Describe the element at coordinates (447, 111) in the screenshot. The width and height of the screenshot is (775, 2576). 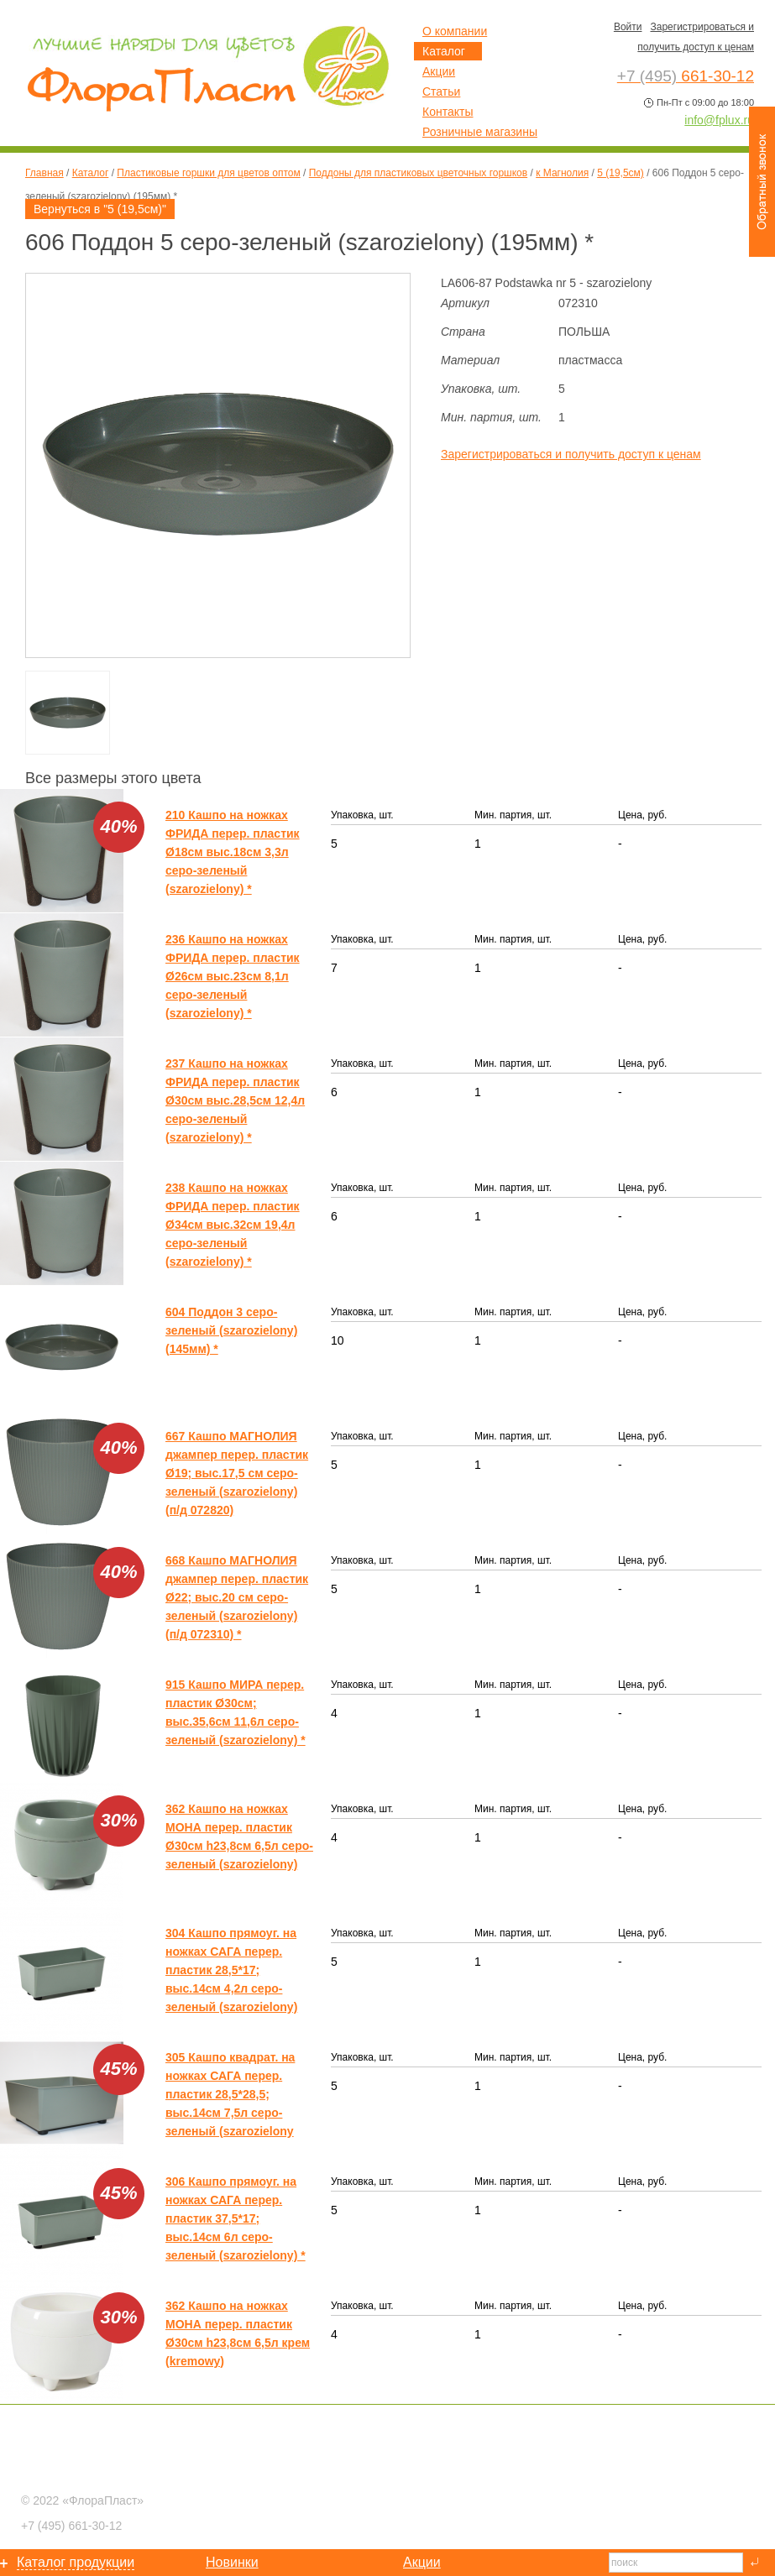
I see `Контакты` at that location.